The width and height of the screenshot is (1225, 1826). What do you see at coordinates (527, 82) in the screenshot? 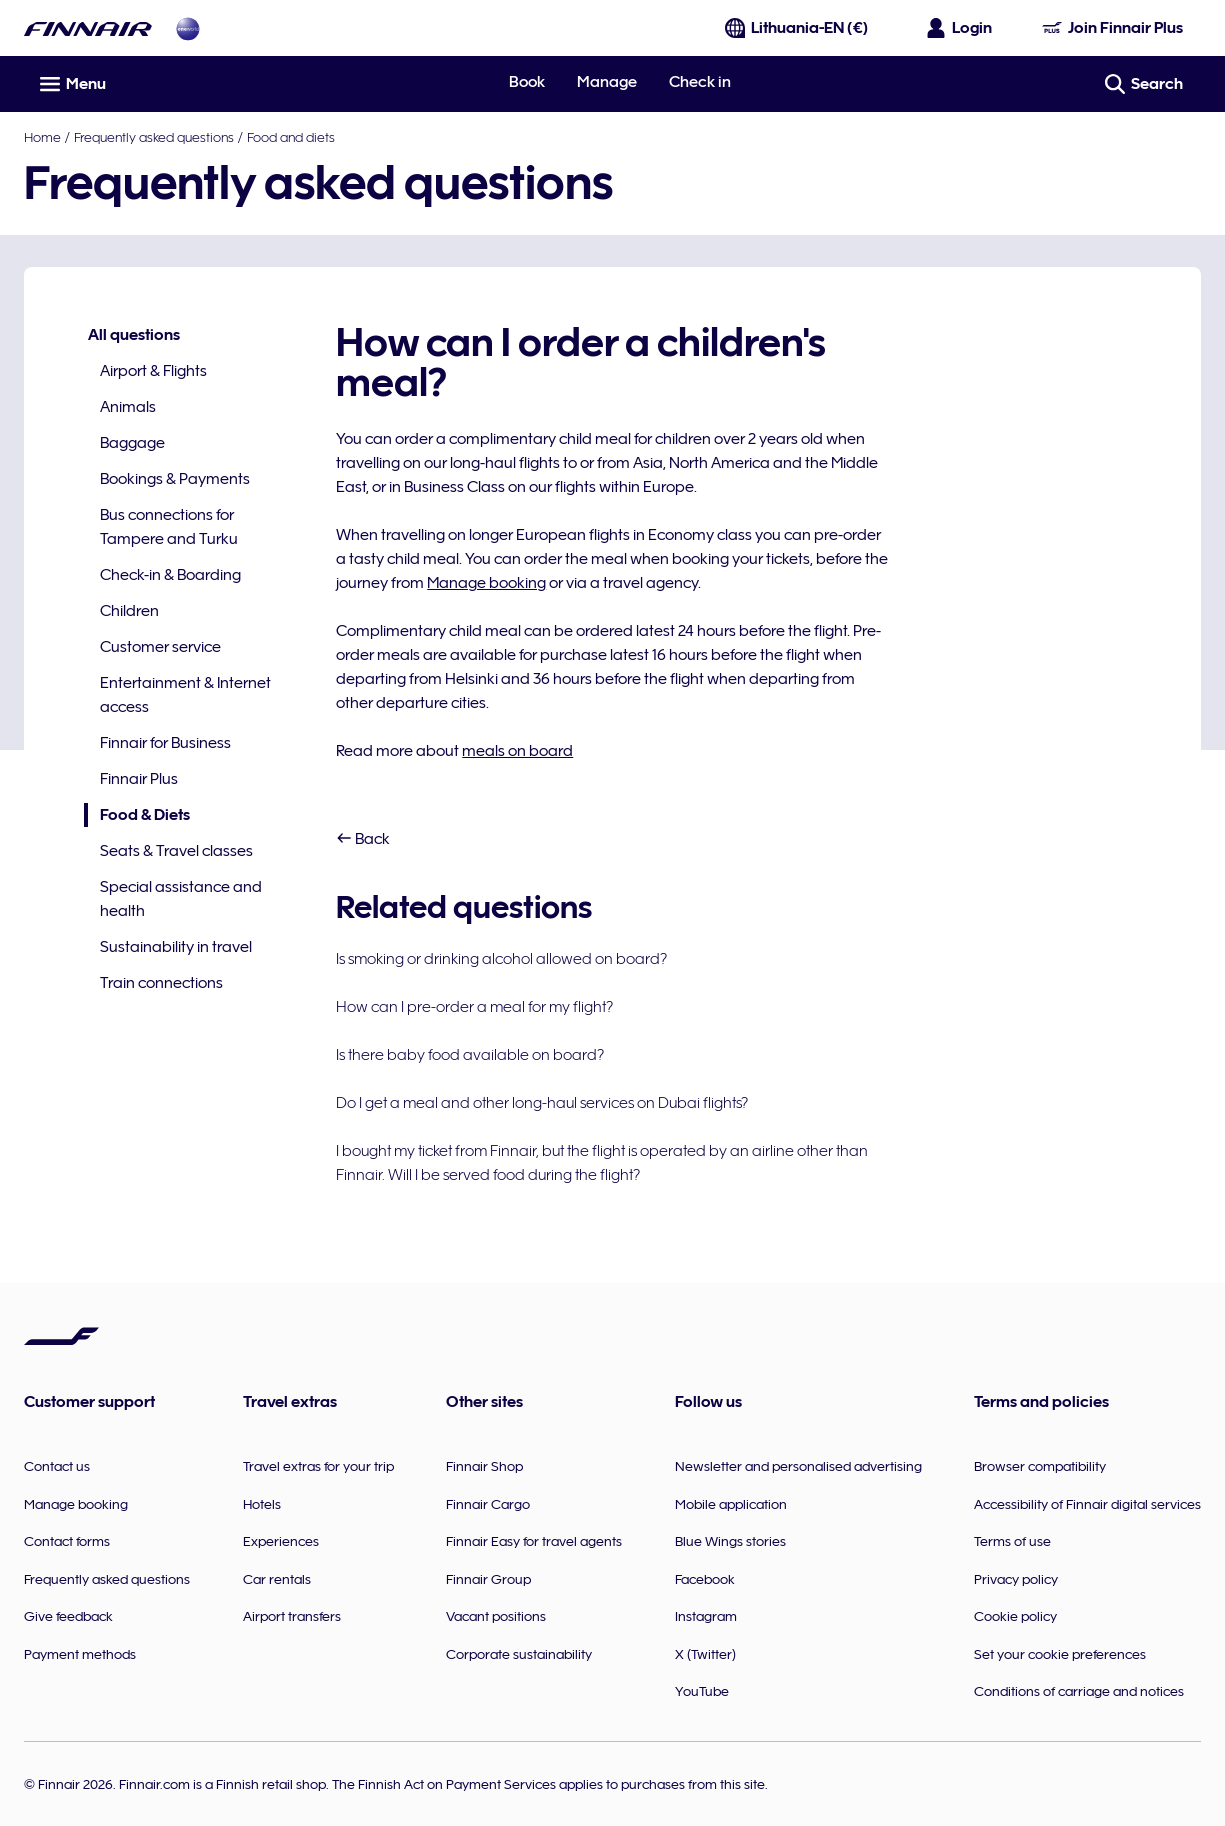
I see `Book` at bounding box center [527, 82].